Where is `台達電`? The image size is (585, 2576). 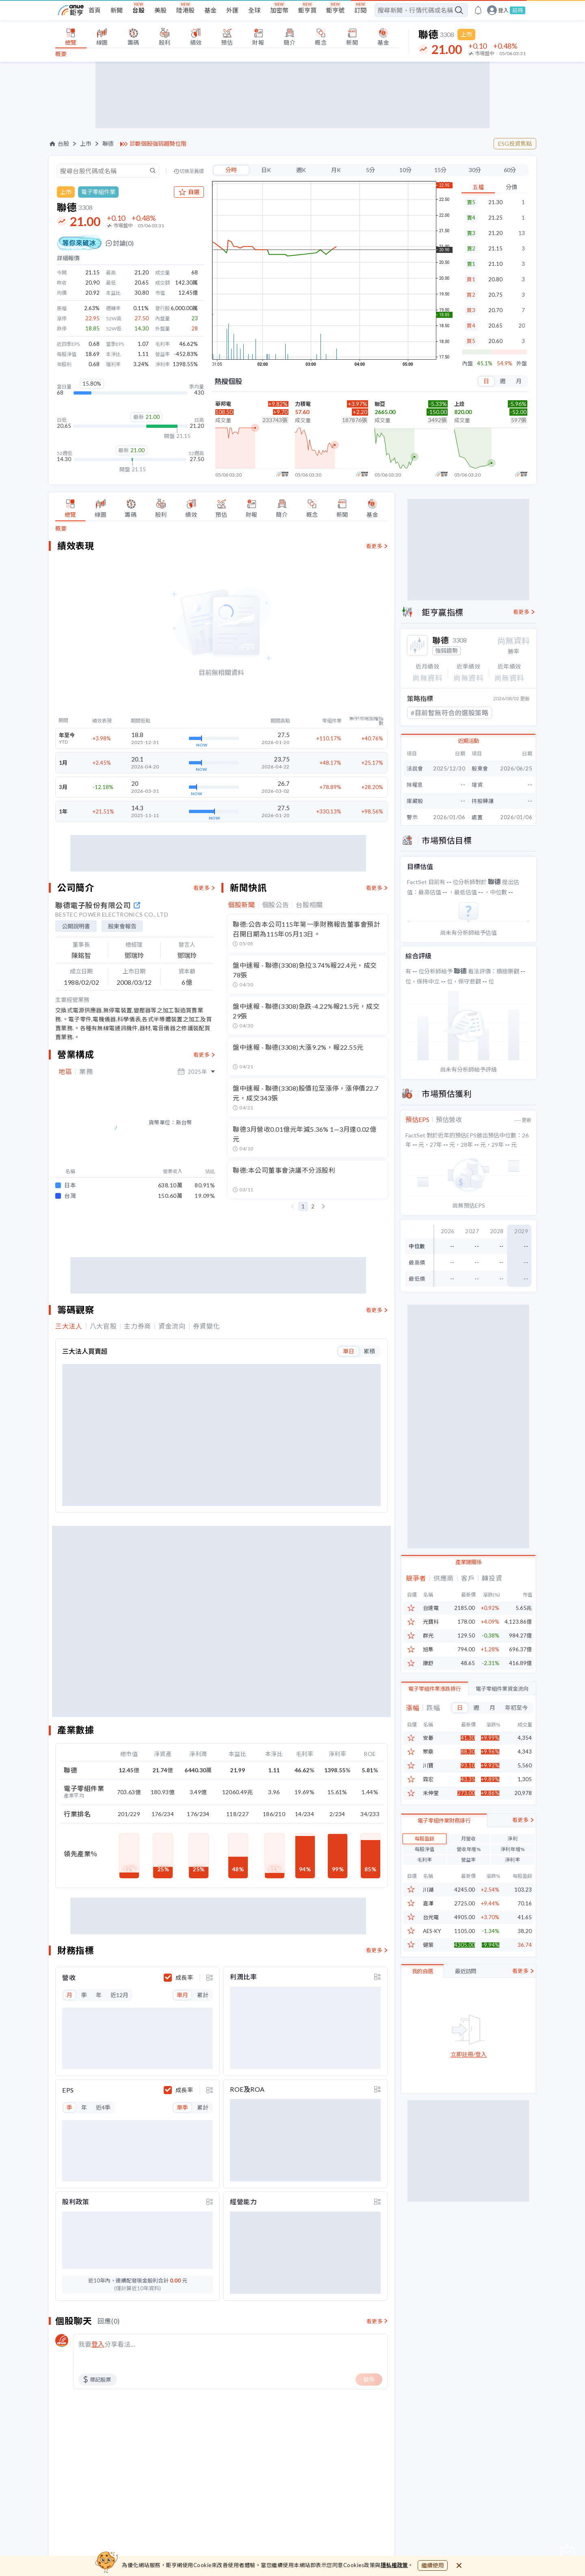 台達電 is located at coordinates (431, 1608).